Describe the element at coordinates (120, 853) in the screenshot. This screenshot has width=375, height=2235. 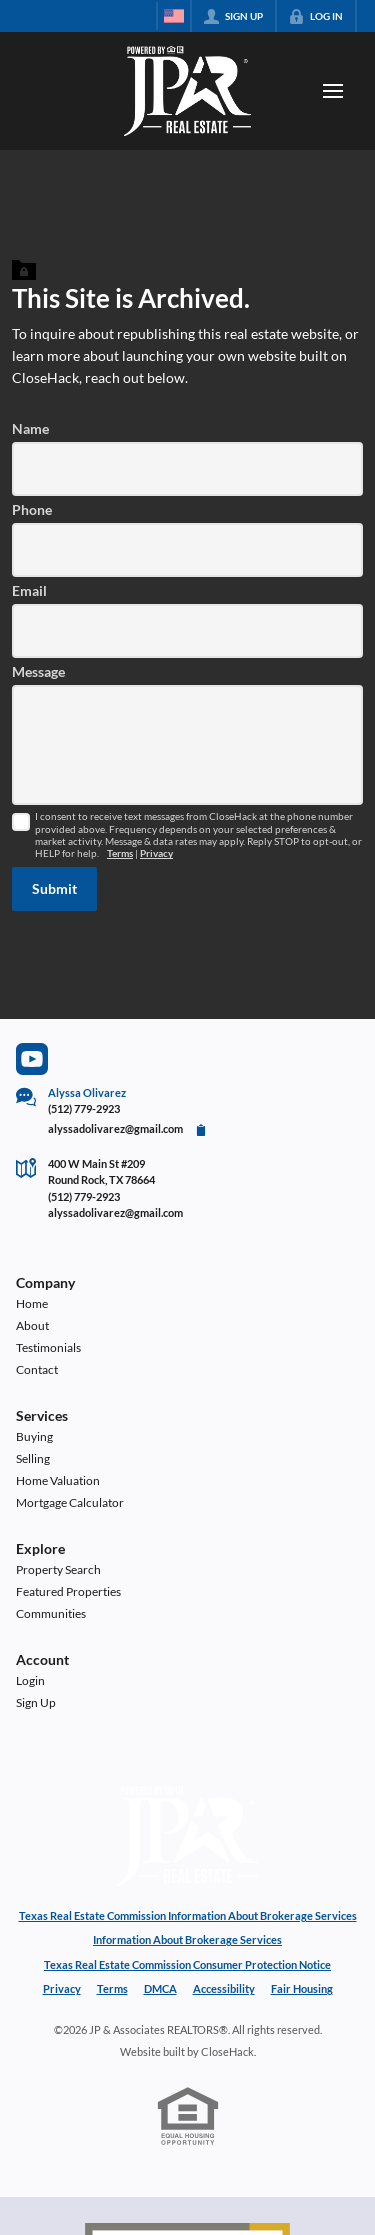
I see `Terms` at that location.